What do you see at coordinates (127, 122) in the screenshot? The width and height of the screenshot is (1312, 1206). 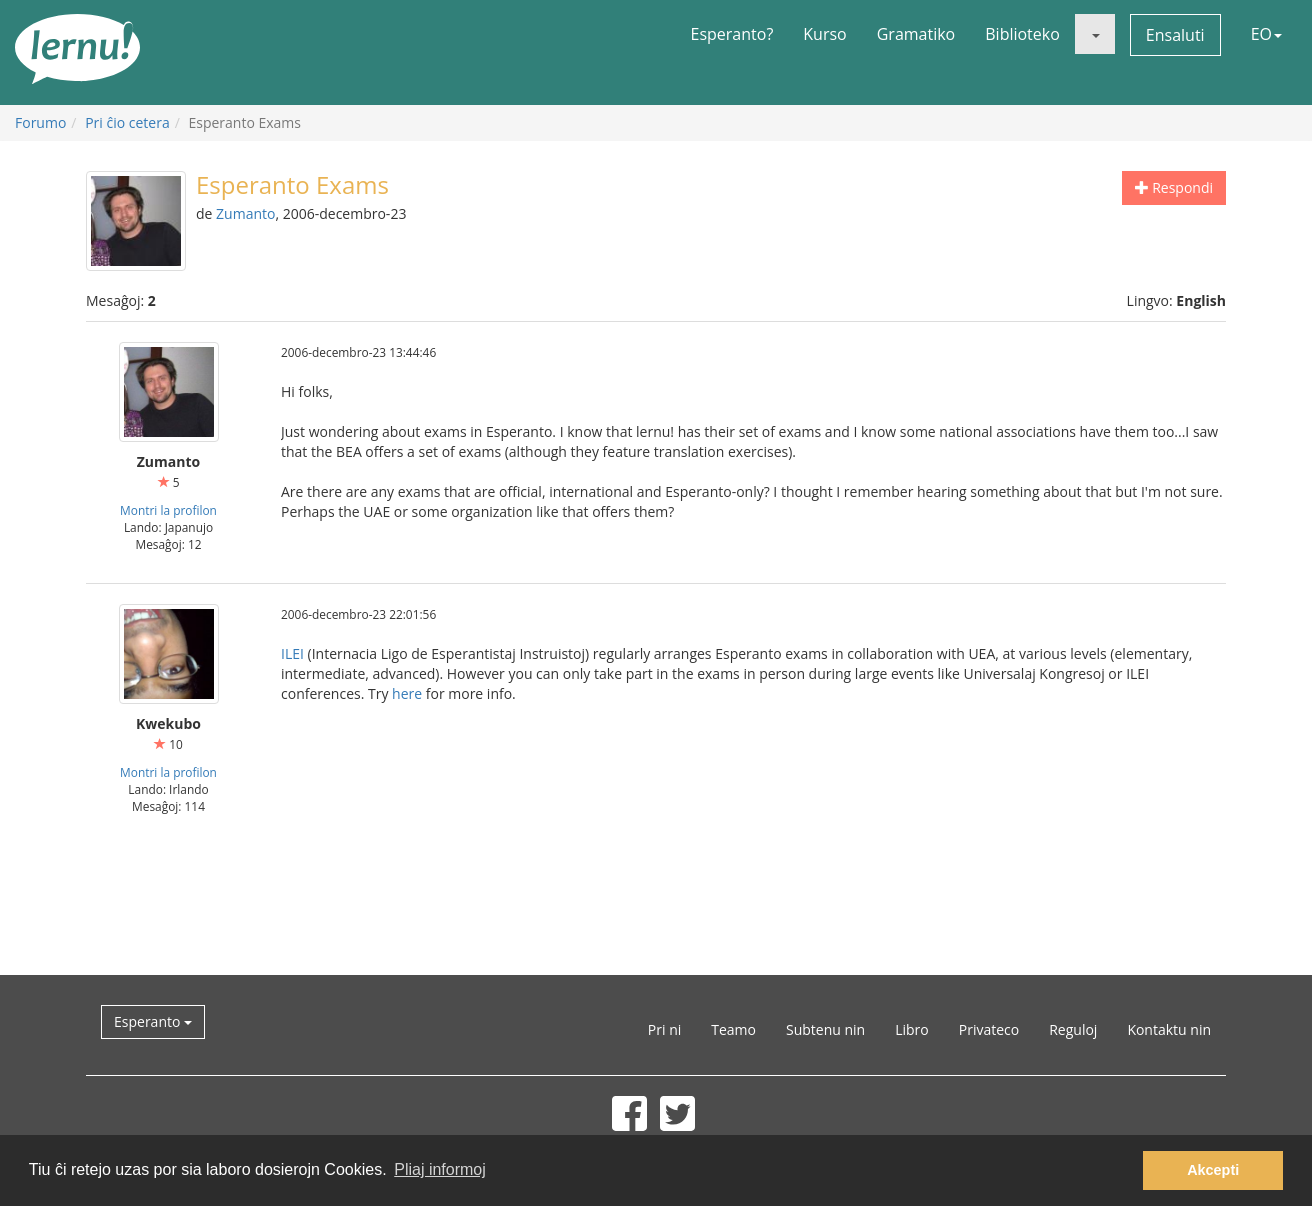 I see `Pri ĉio cetera` at bounding box center [127, 122].